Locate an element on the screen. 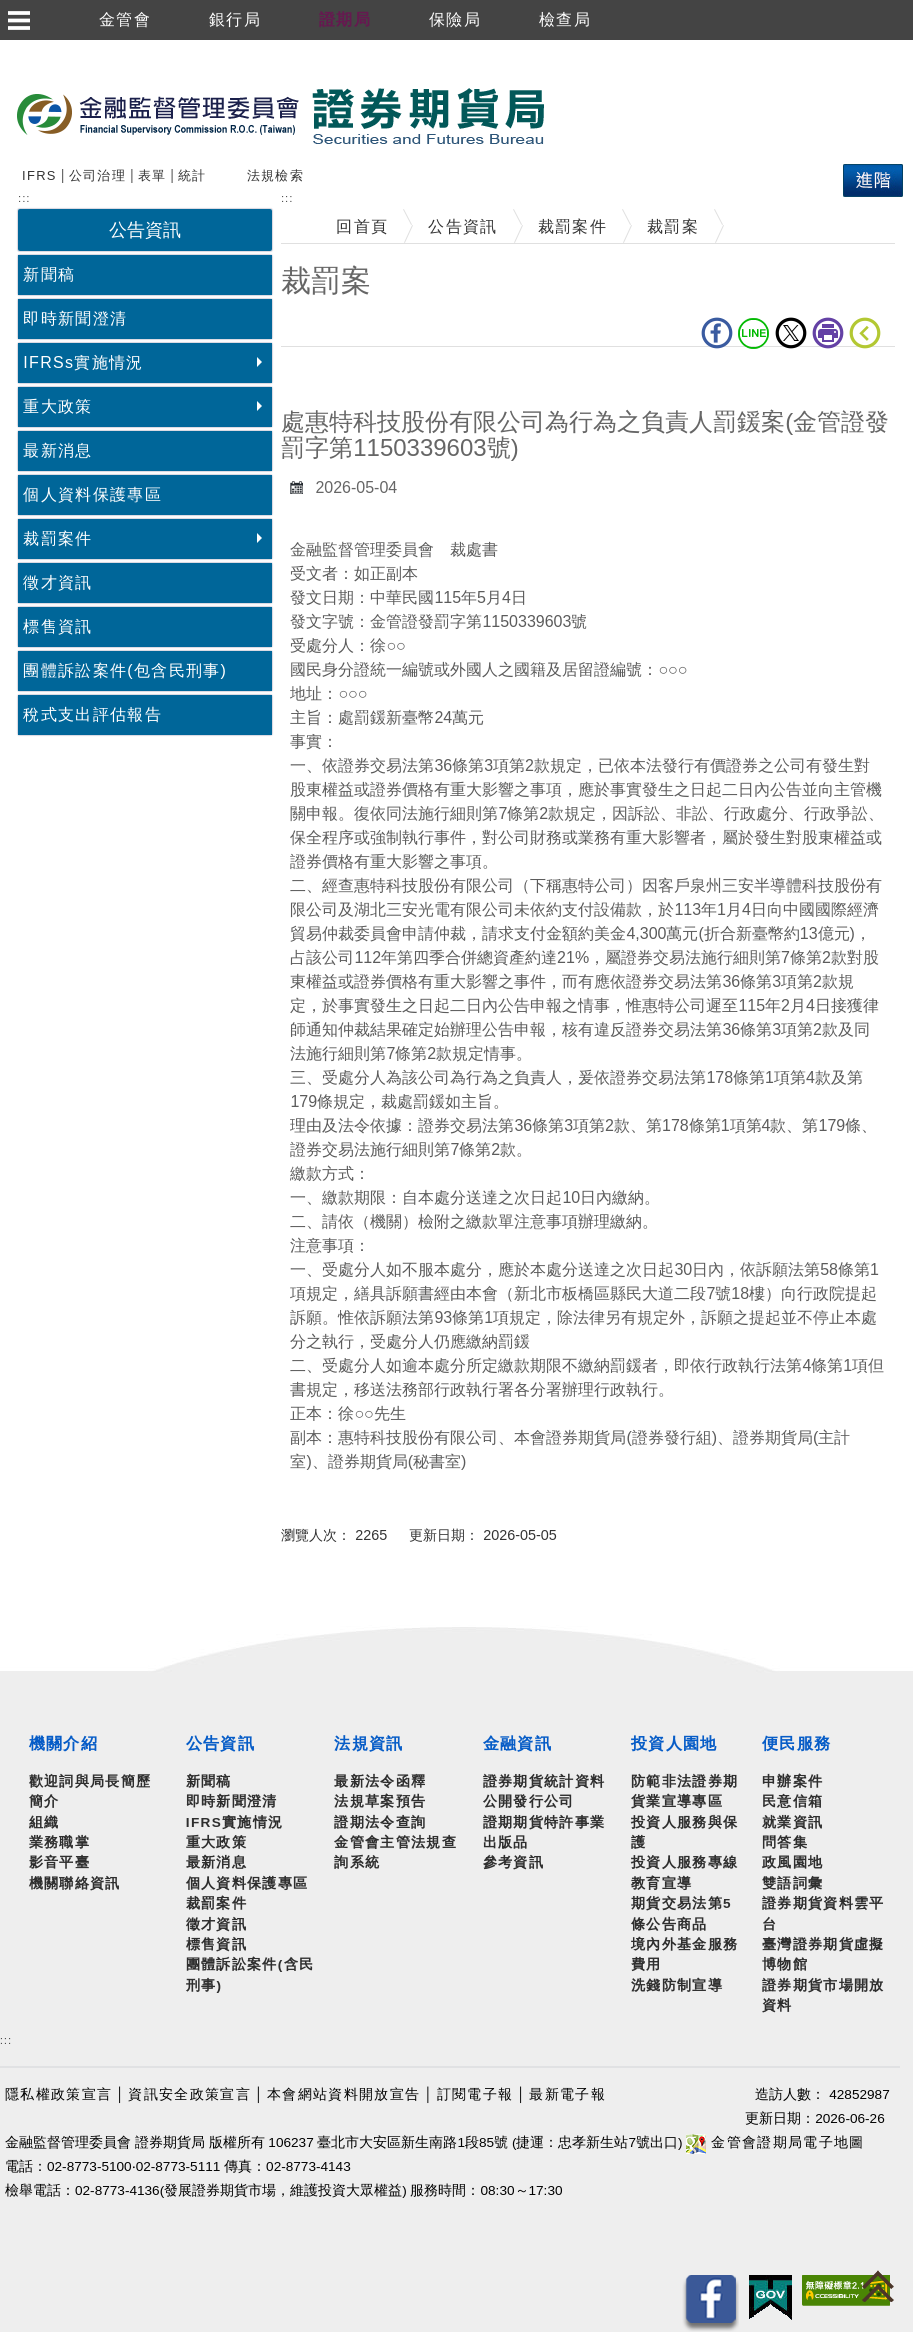  法規檢索 is located at coordinates (275, 175).